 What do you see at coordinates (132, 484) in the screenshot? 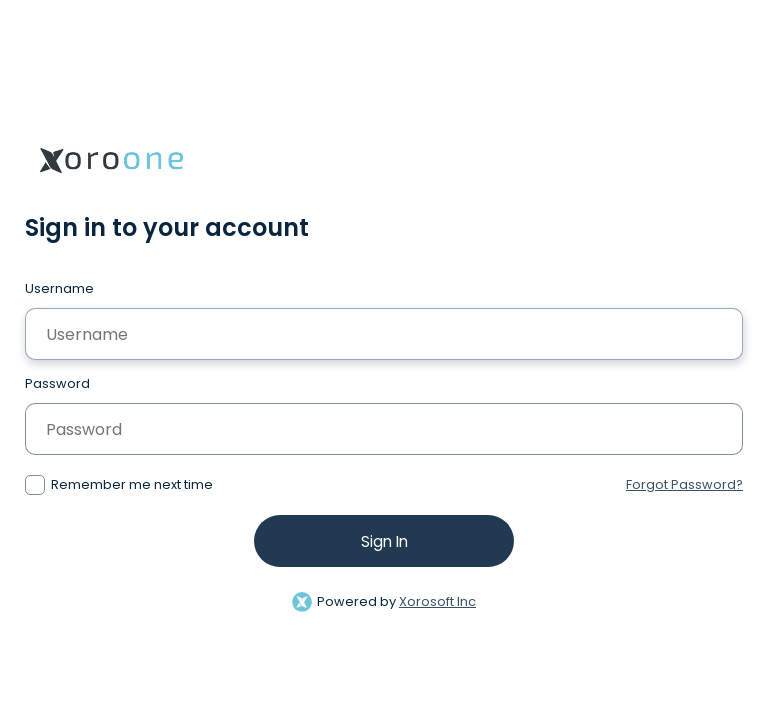
I see `Remember me next time` at bounding box center [132, 484].